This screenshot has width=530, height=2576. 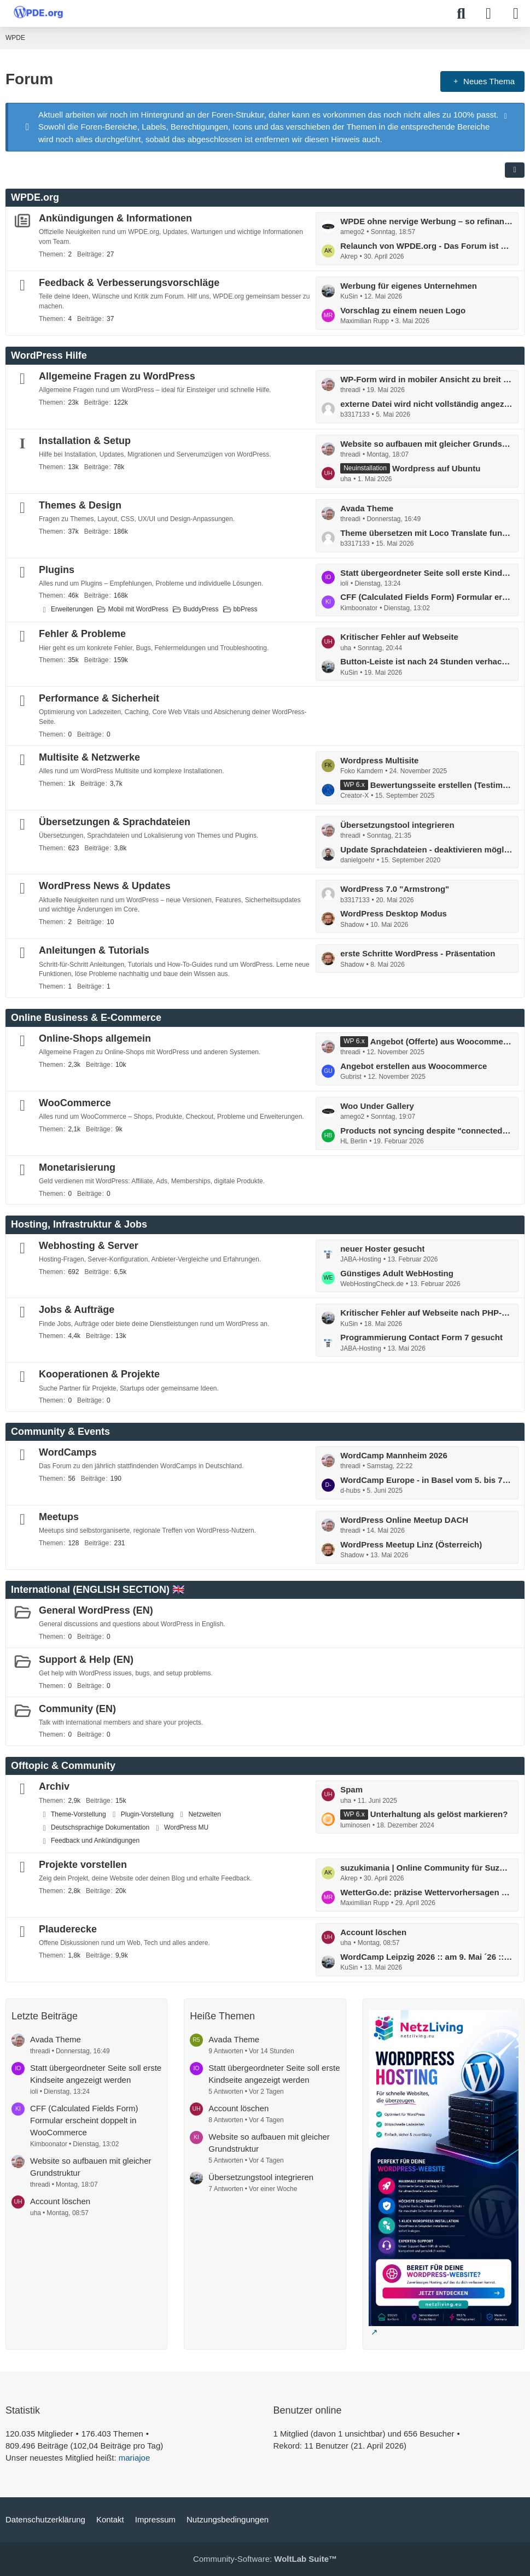 I want to click on Account löschen, so click(x=373, y=1932).